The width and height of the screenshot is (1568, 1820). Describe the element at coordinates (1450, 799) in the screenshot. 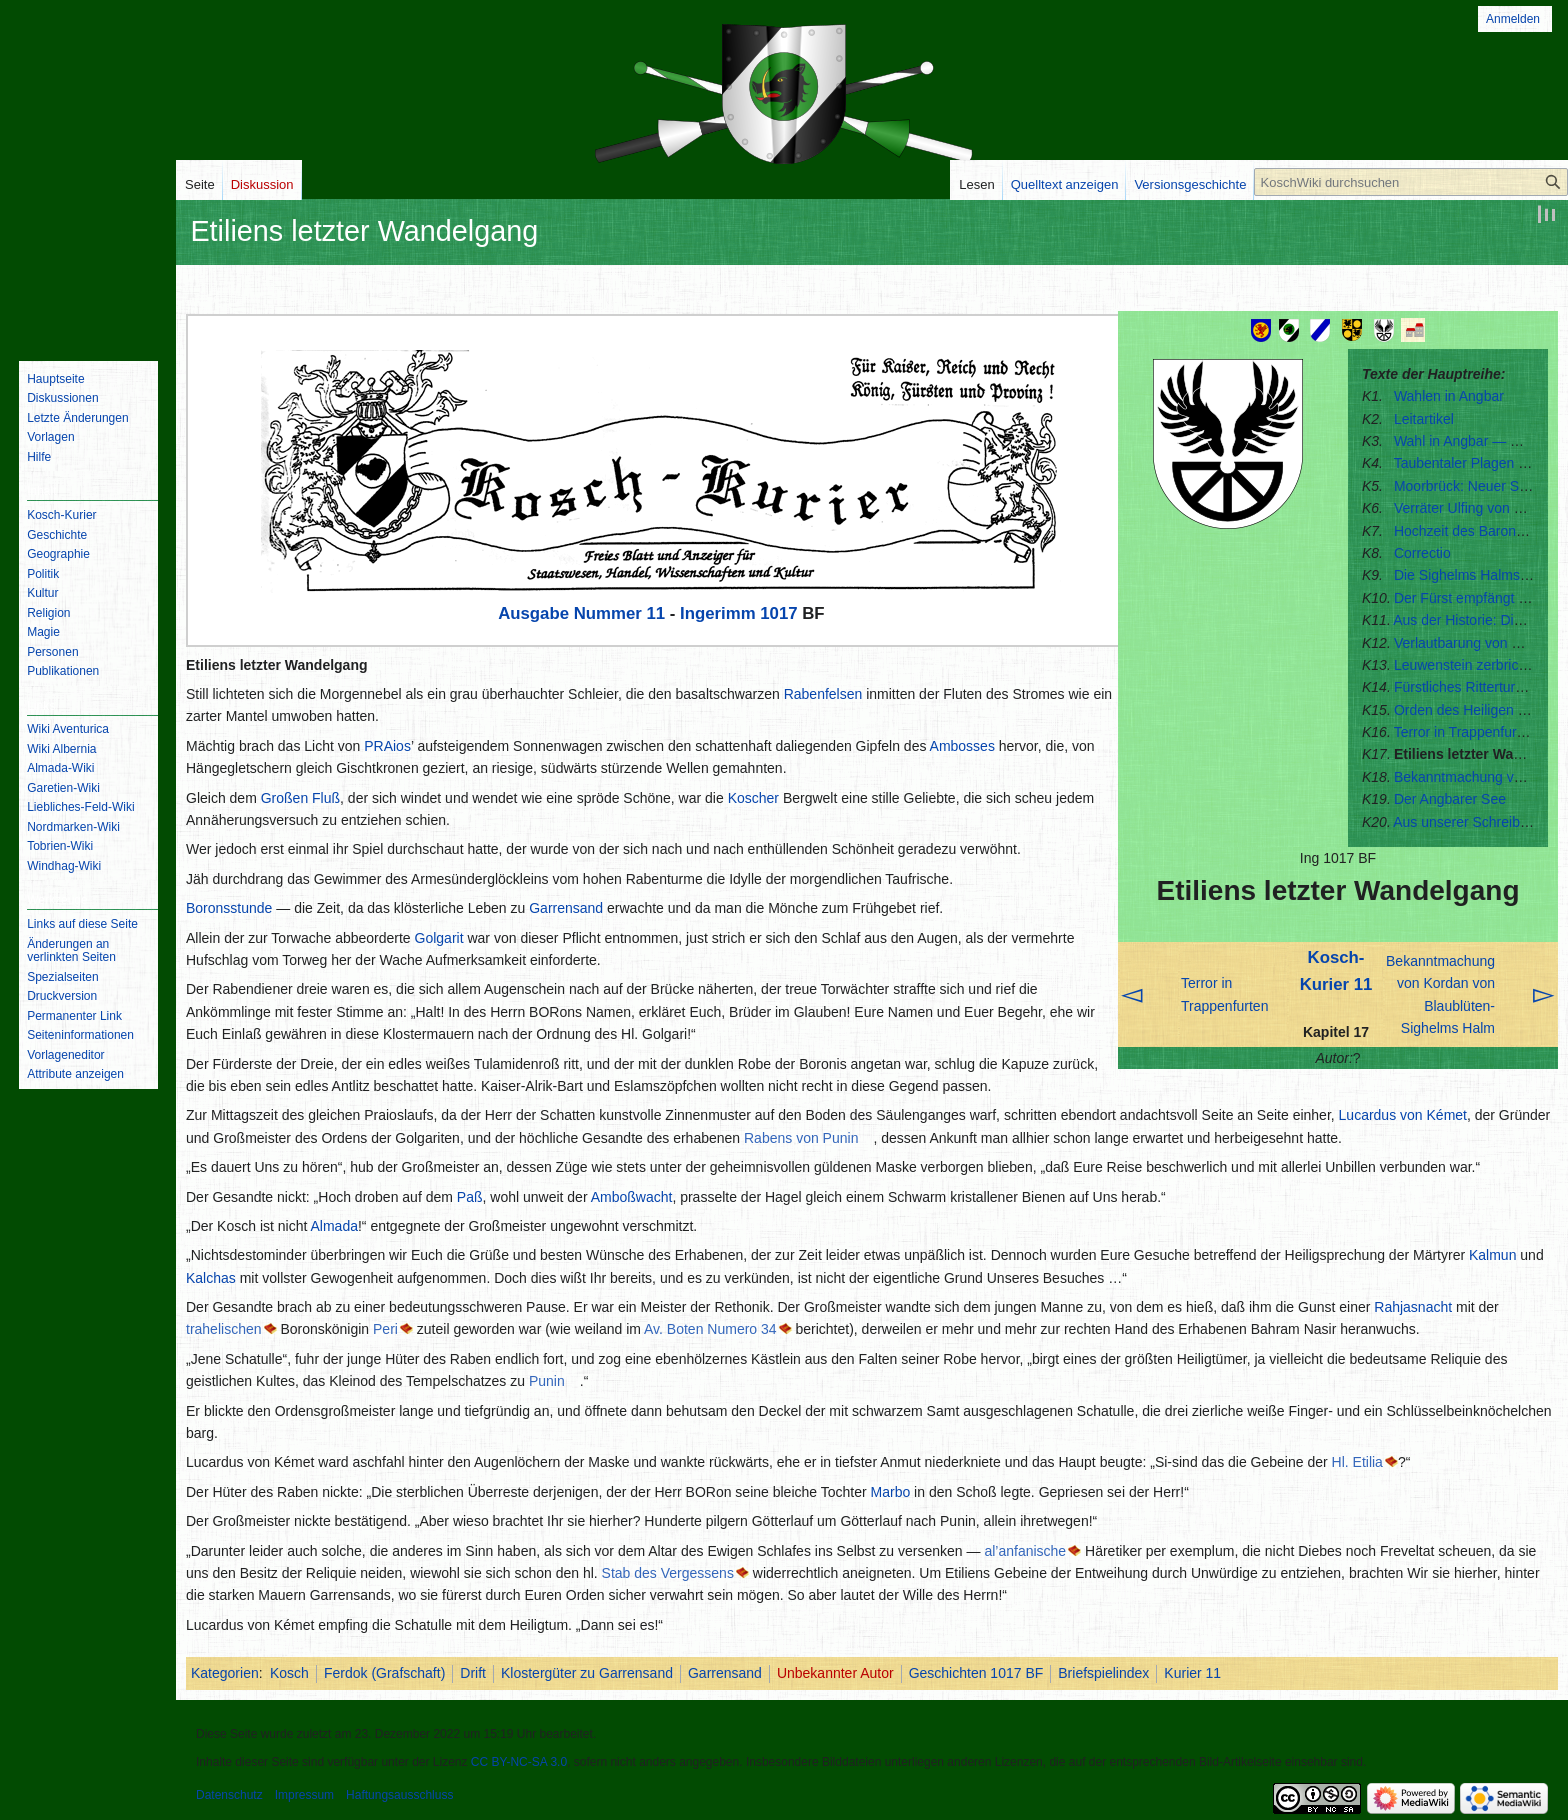

I see `Der Angbarer See` at that location.